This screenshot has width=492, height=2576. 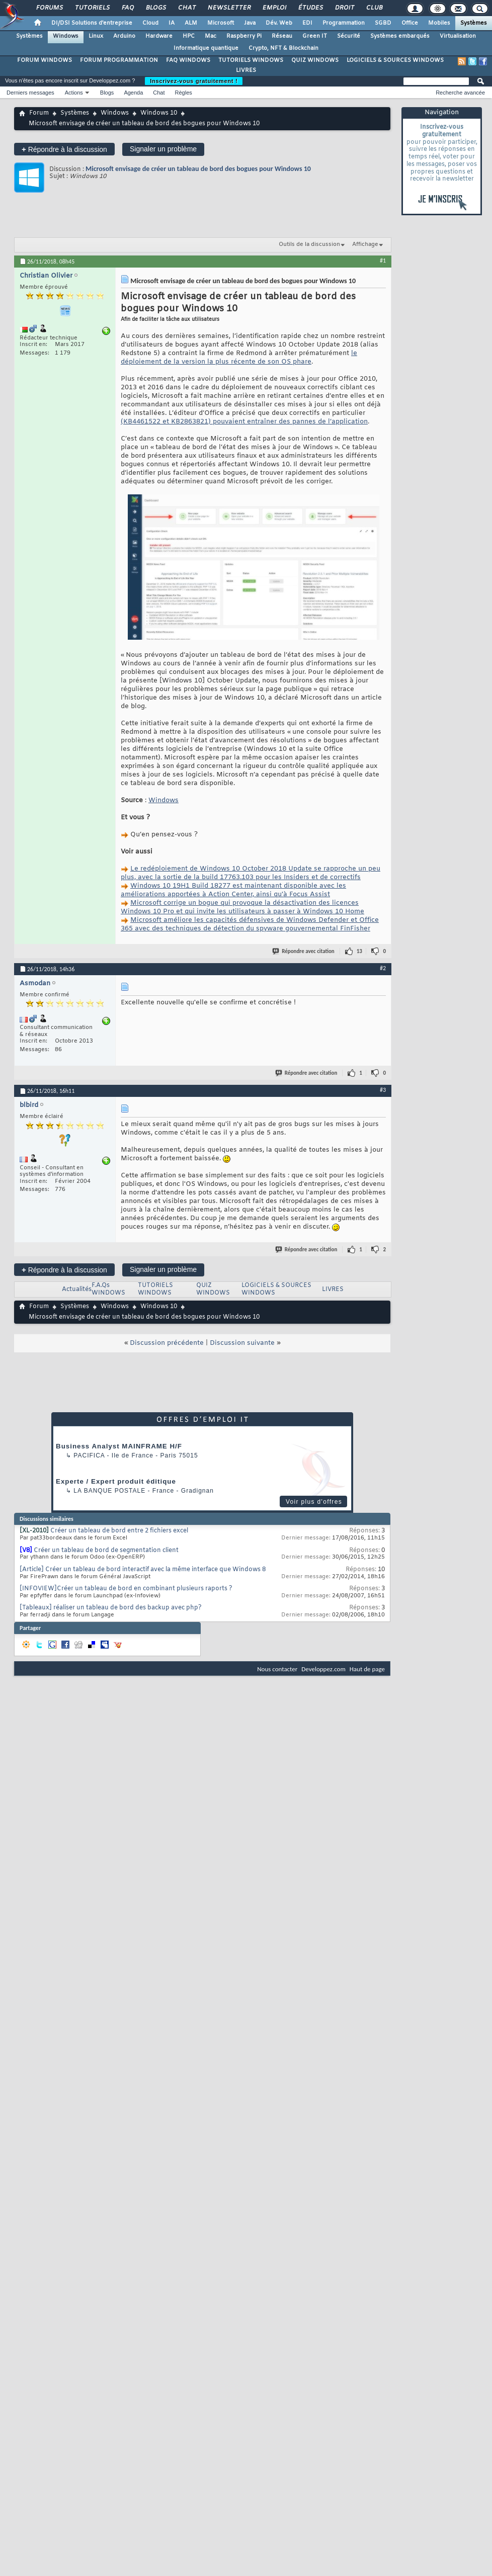 I want to click on Java, so click(x=250, y=23).